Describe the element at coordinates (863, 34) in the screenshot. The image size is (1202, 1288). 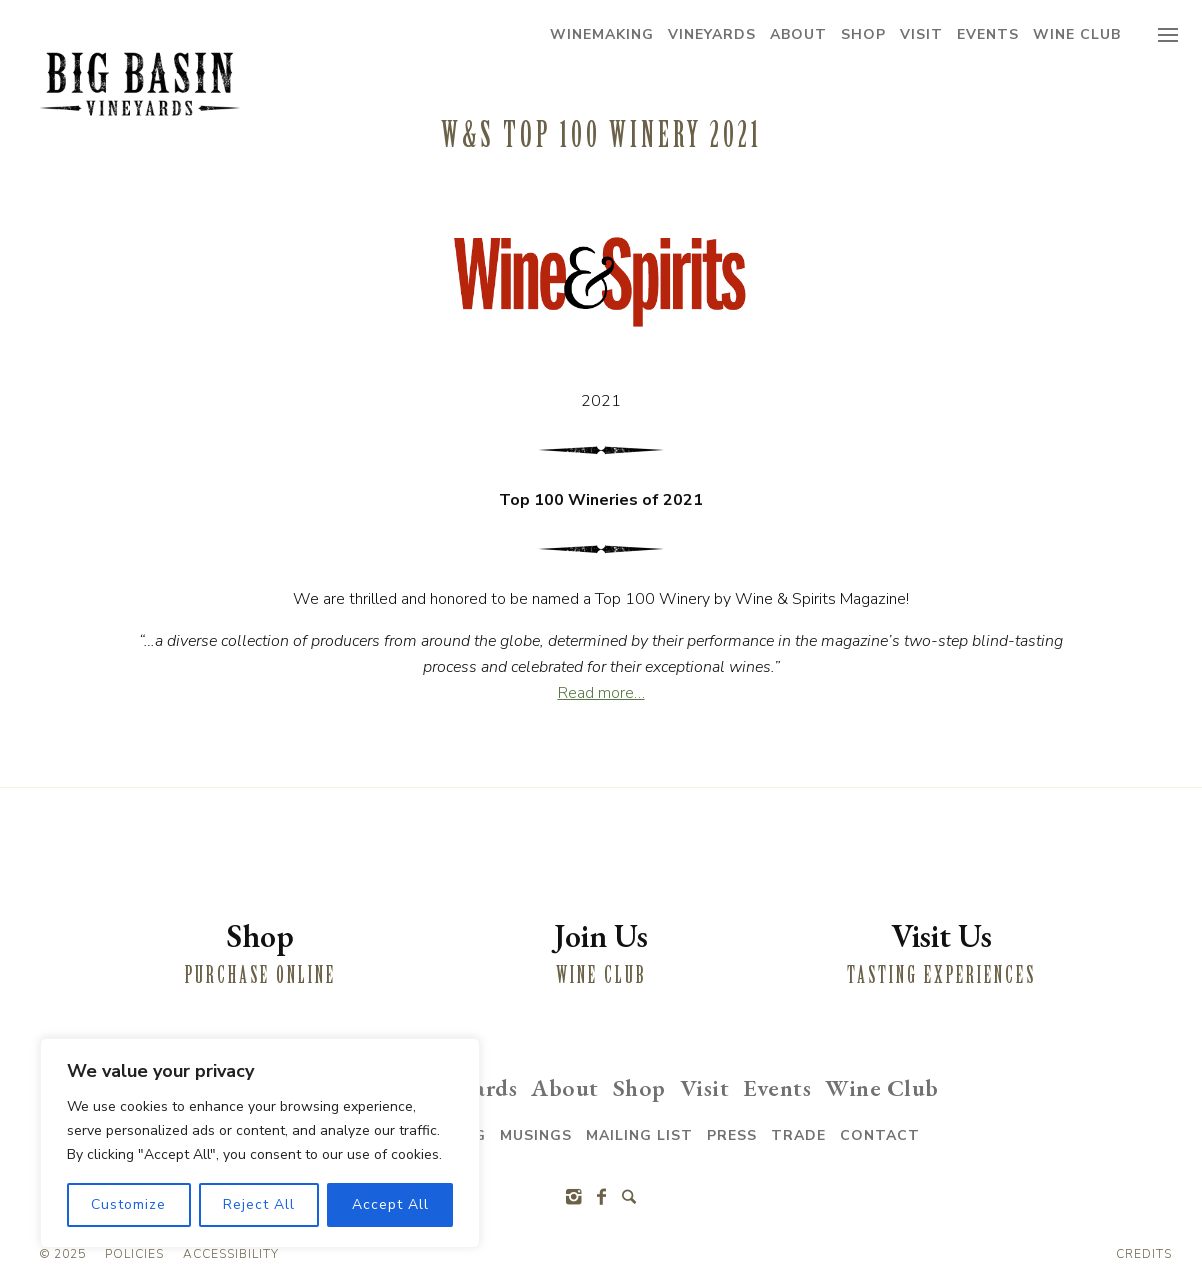
I see `Shop` at that location.